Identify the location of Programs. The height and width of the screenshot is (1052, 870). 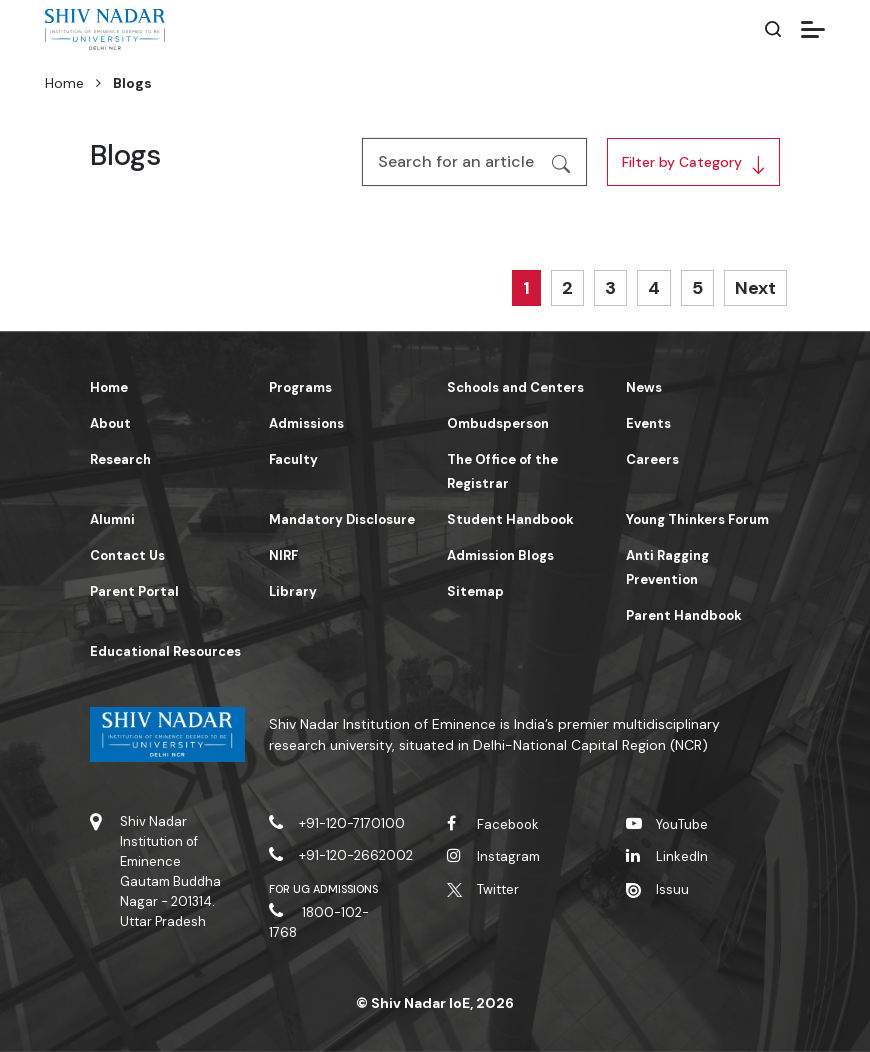
(300, 387).